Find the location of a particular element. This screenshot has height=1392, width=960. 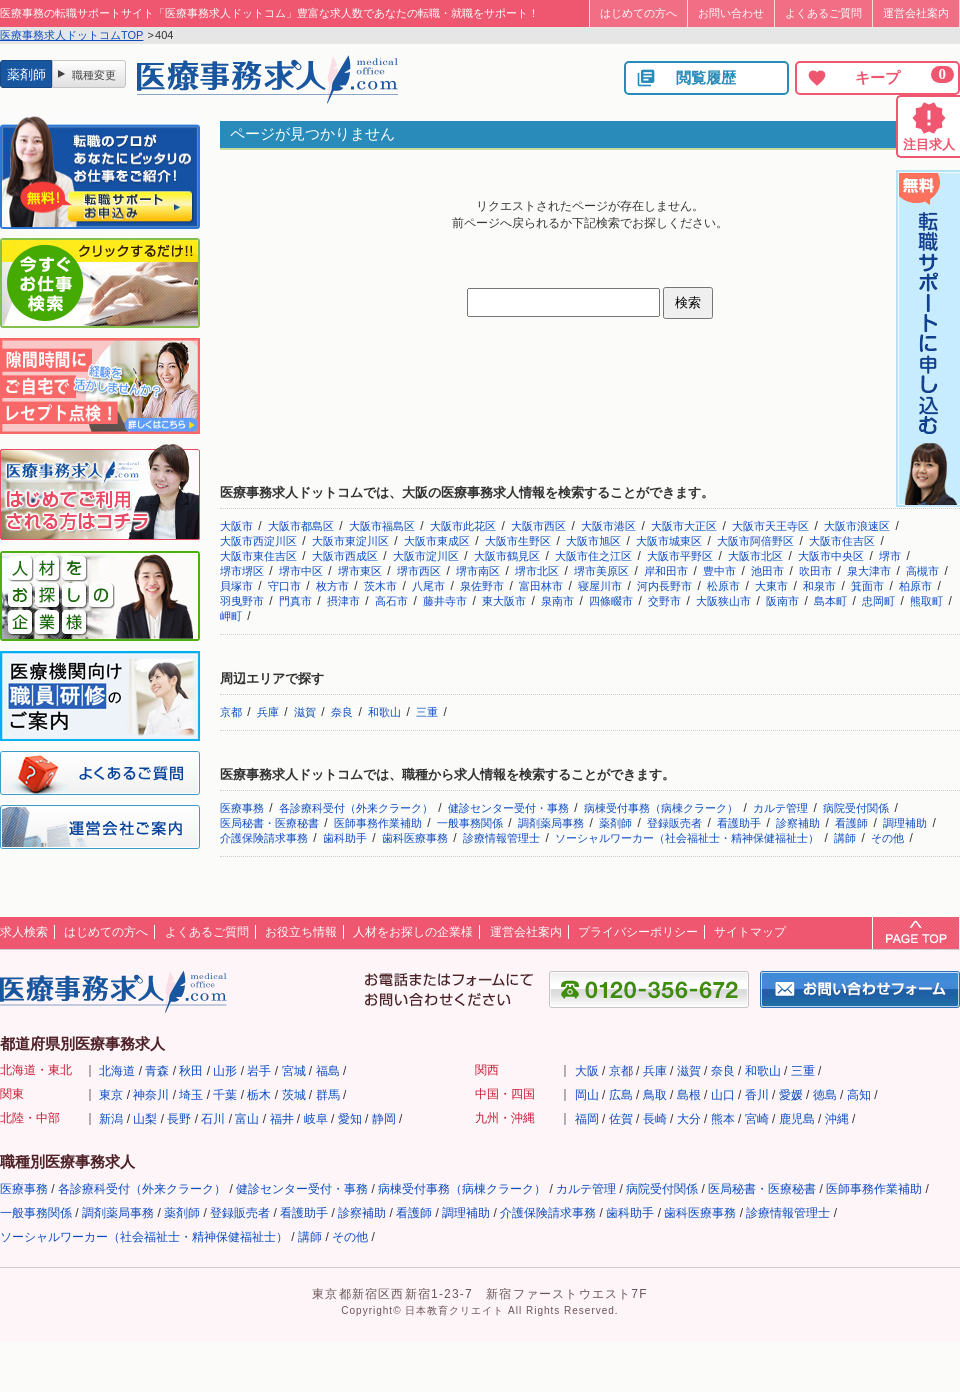

大阪市西成区 is located at coordinates (345, 556).